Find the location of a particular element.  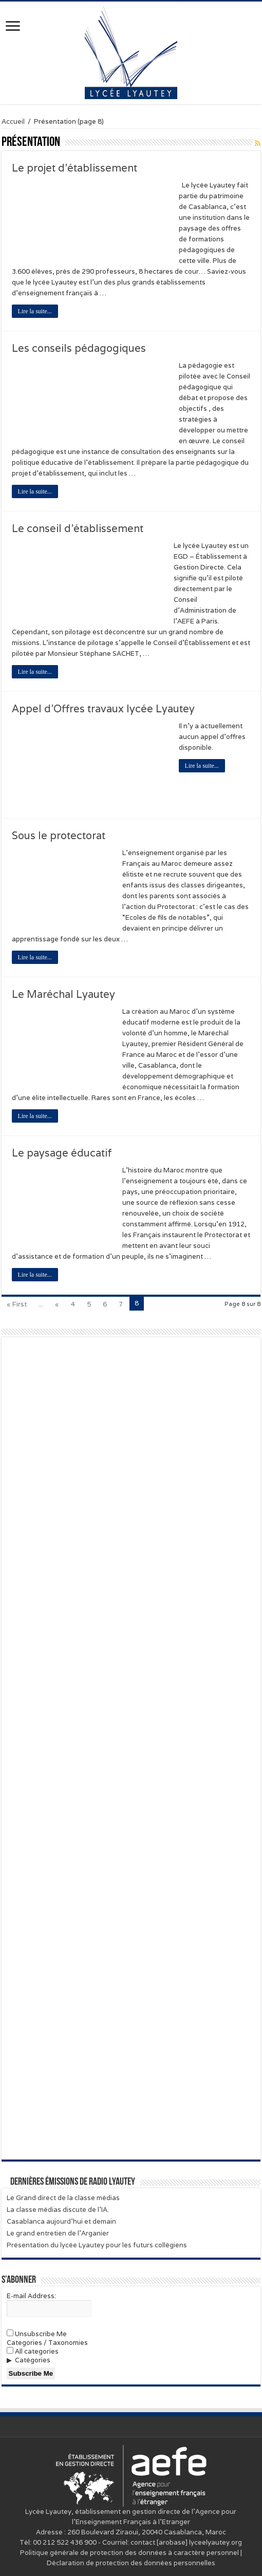

La classe médias discute de l’IA. is located at coordinates (58, 2209).